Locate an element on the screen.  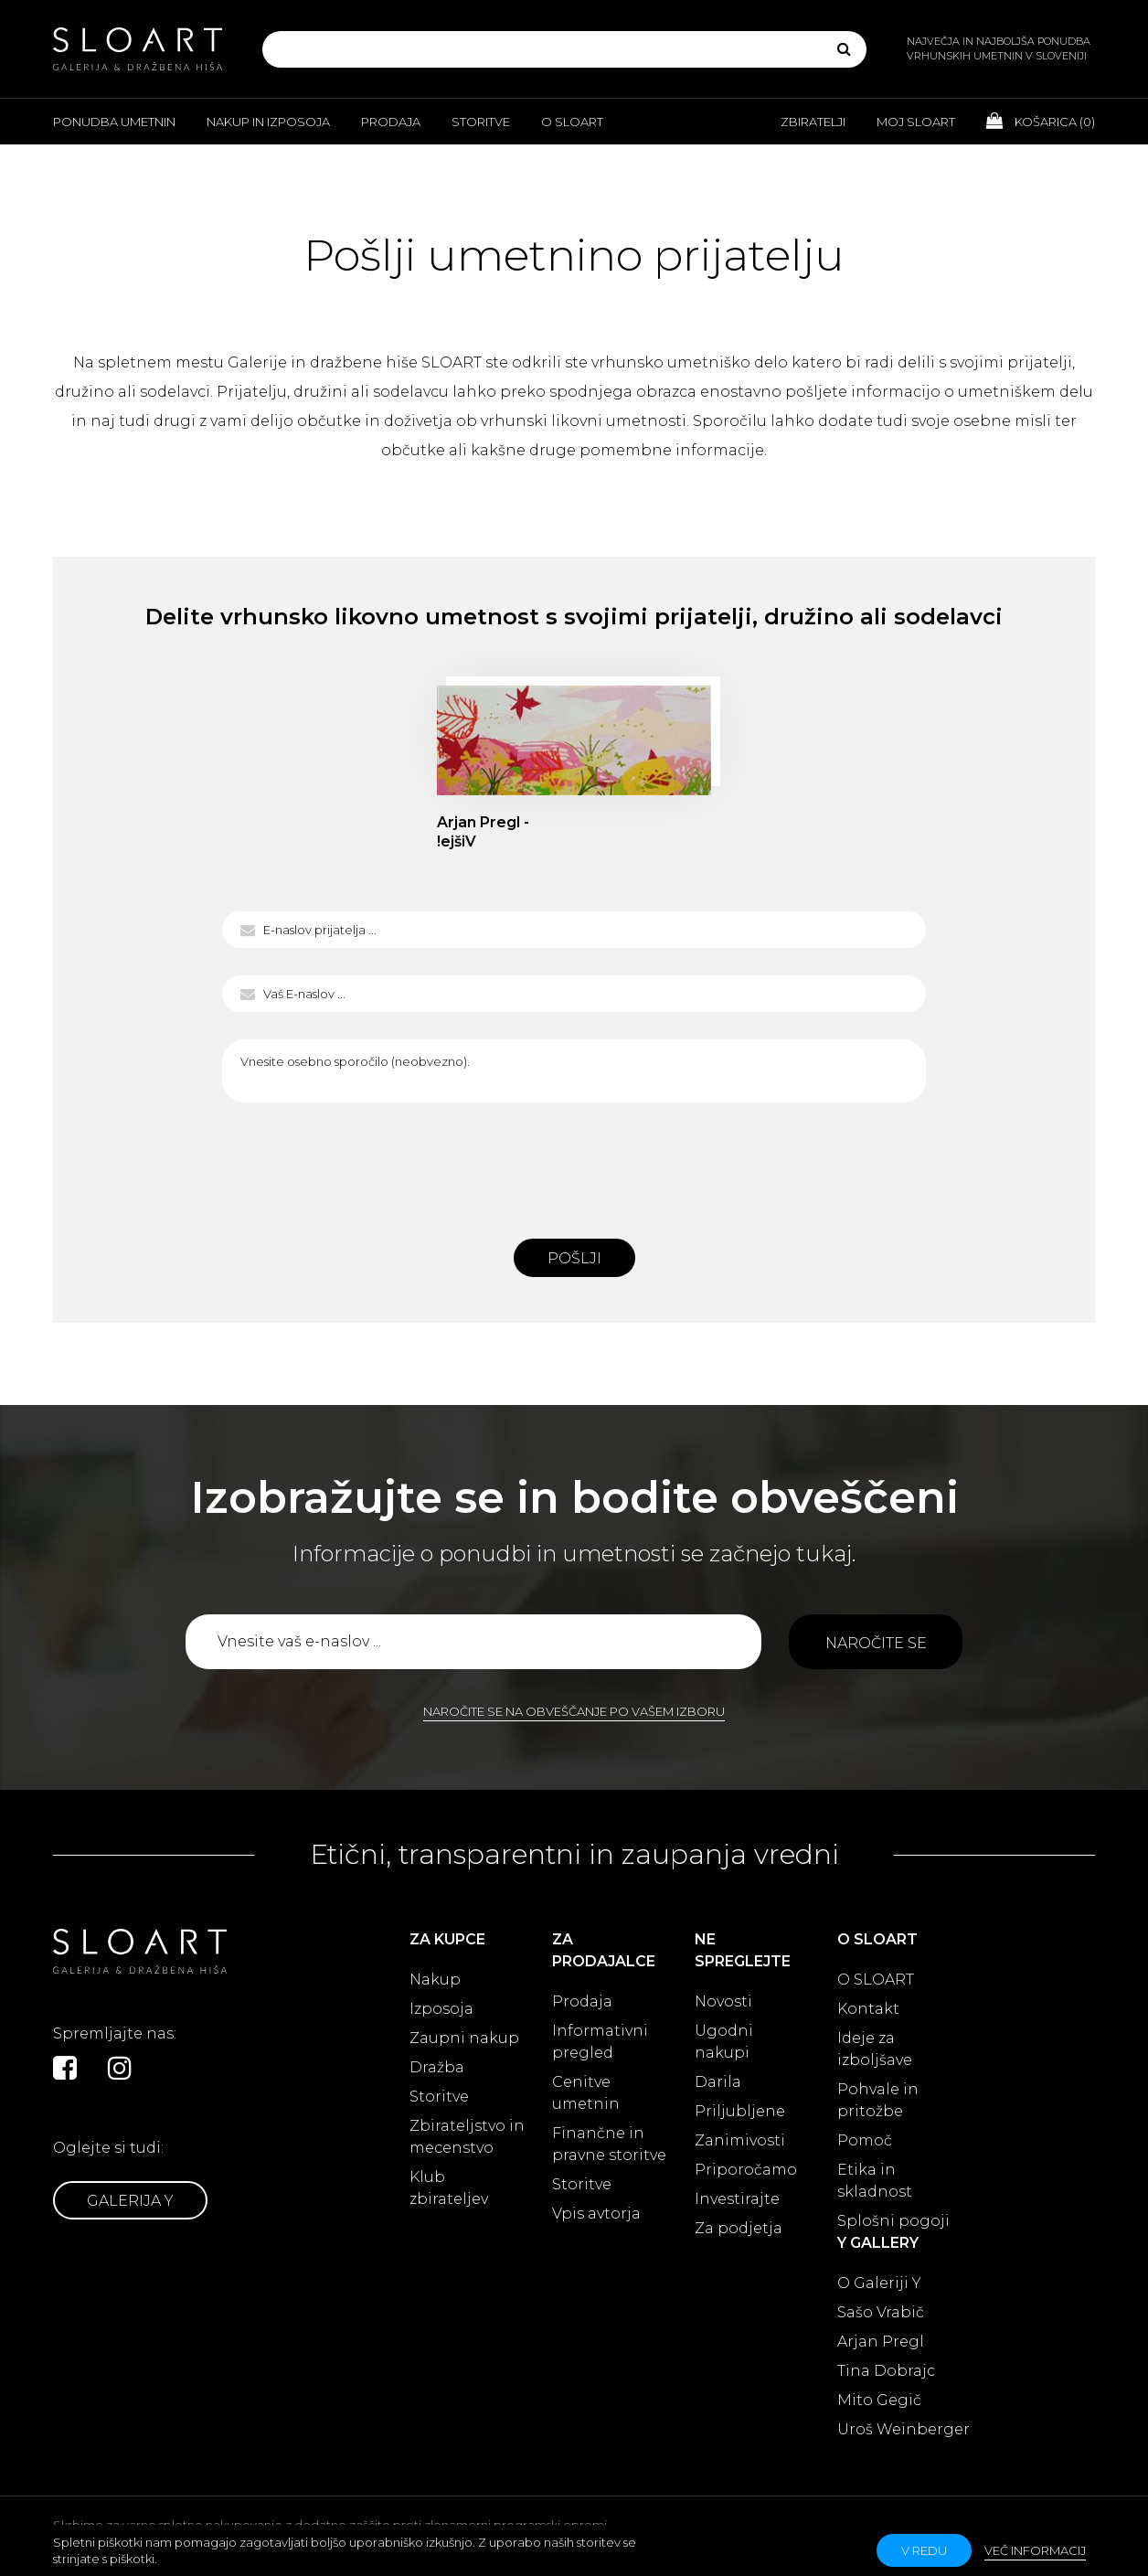
Ideje za izboljšave is located at coordinates (874, 2049).